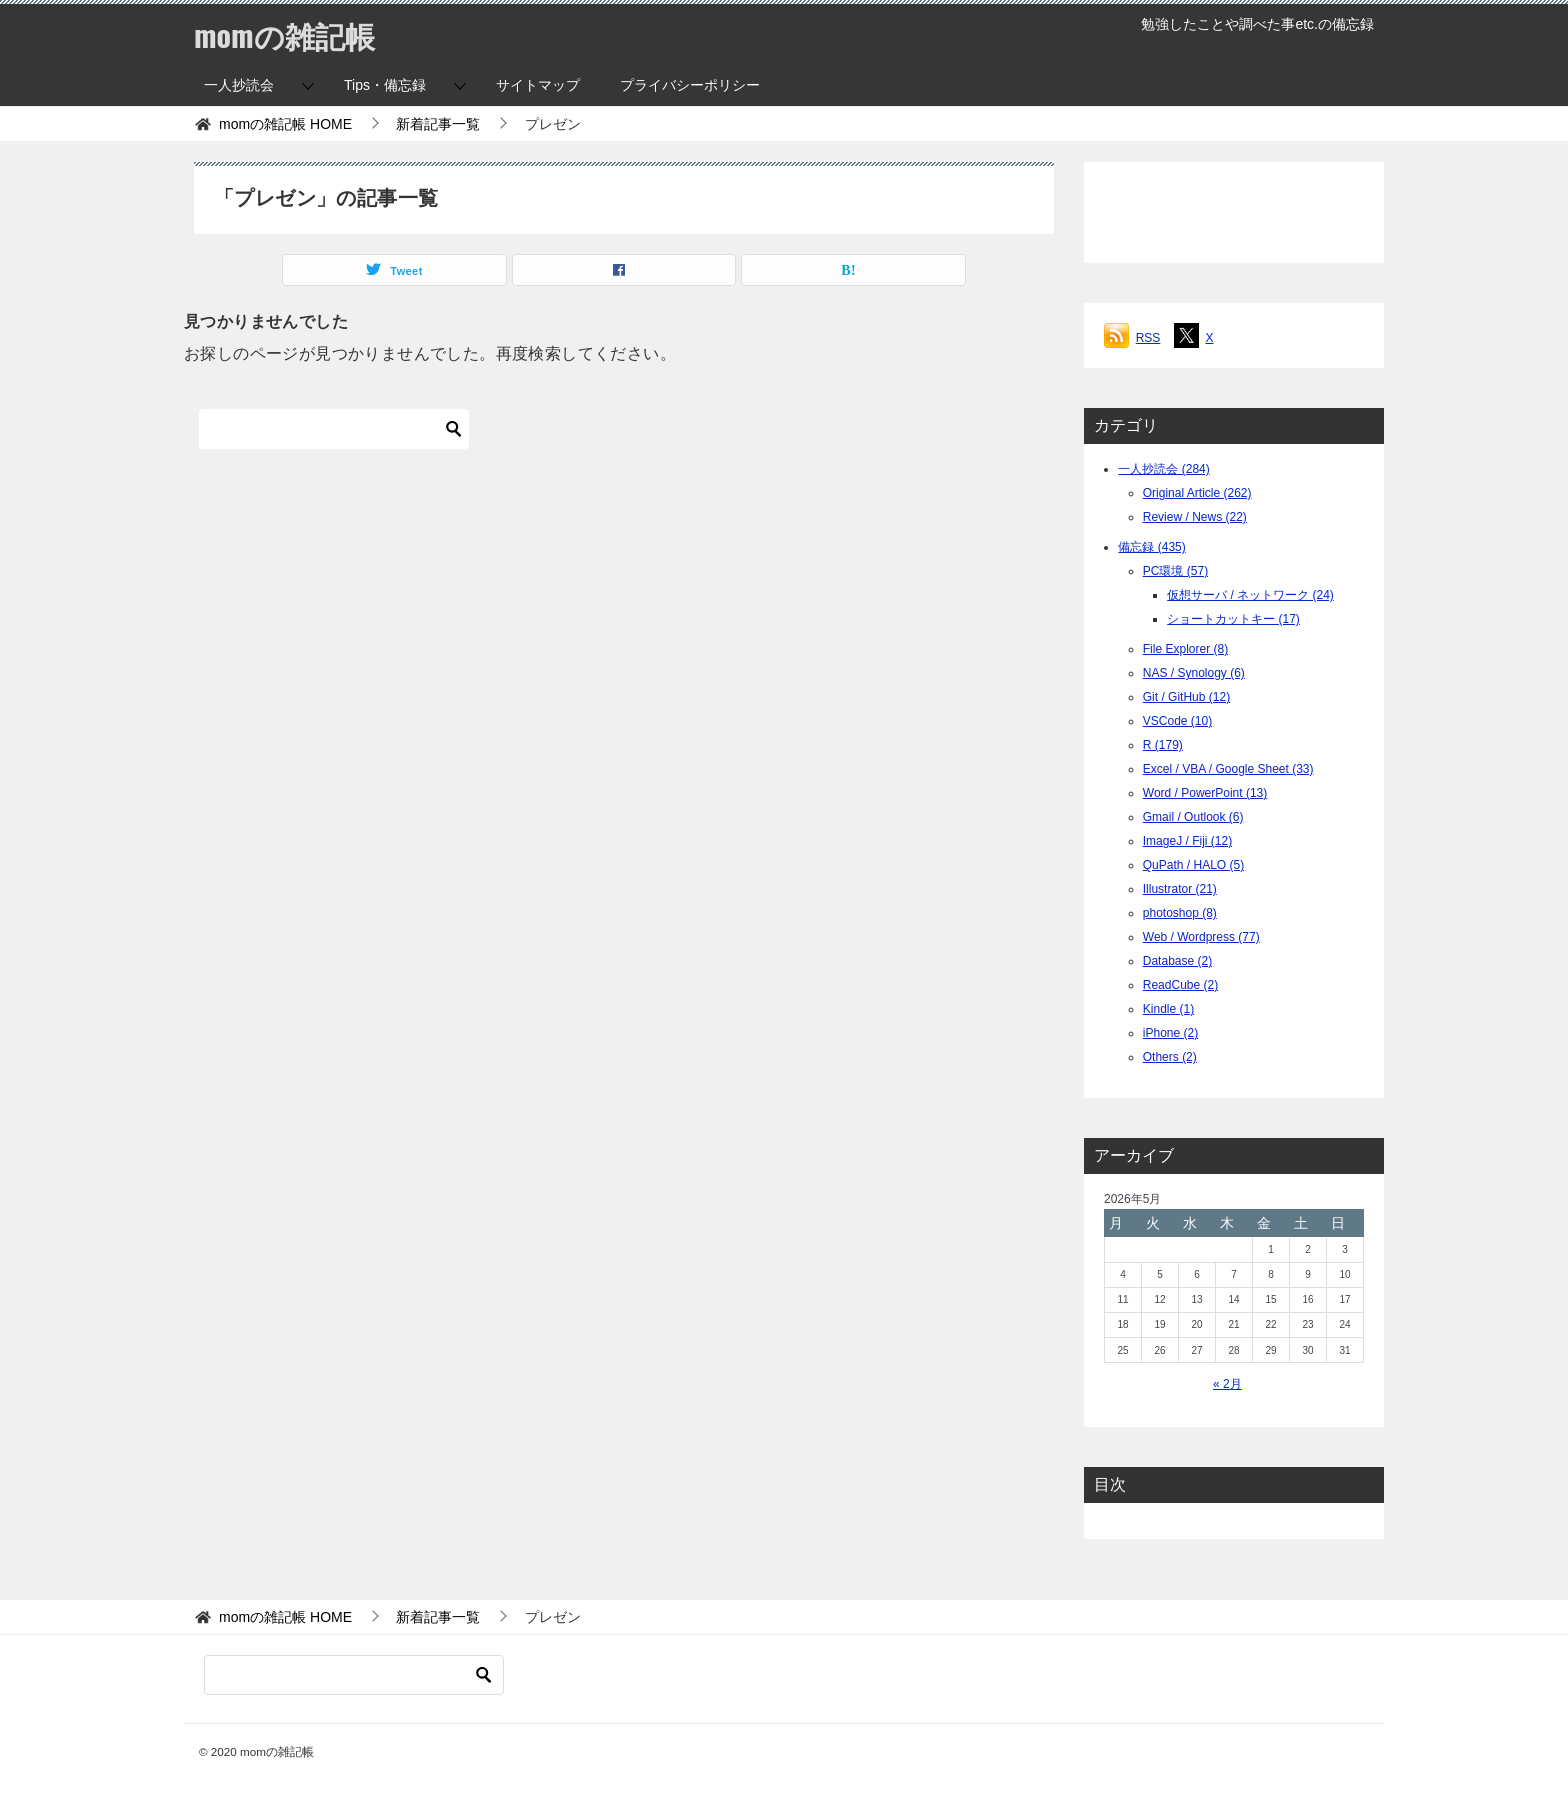 The image size is (1568, 1799). I want to click on ImageJ / Fiji (12), so click(1187, 841).